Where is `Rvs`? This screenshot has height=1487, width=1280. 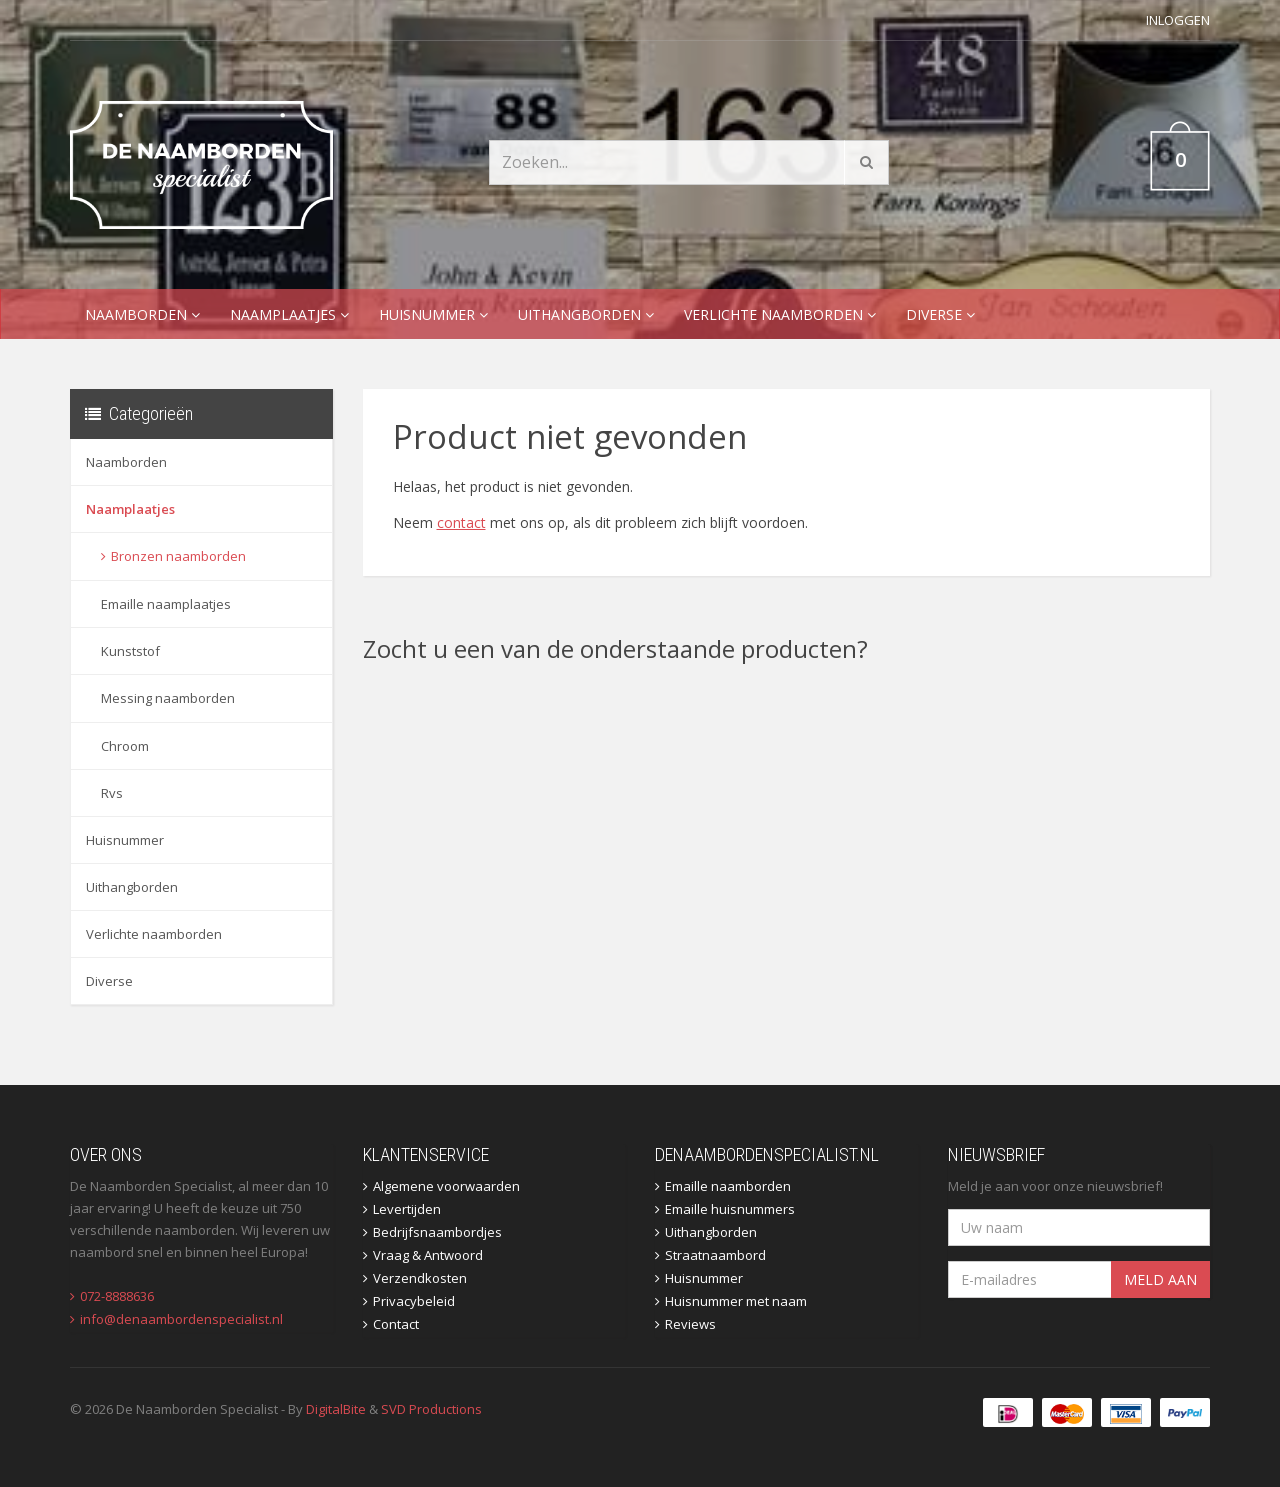 Rvs is located at coordinates (112, 793).